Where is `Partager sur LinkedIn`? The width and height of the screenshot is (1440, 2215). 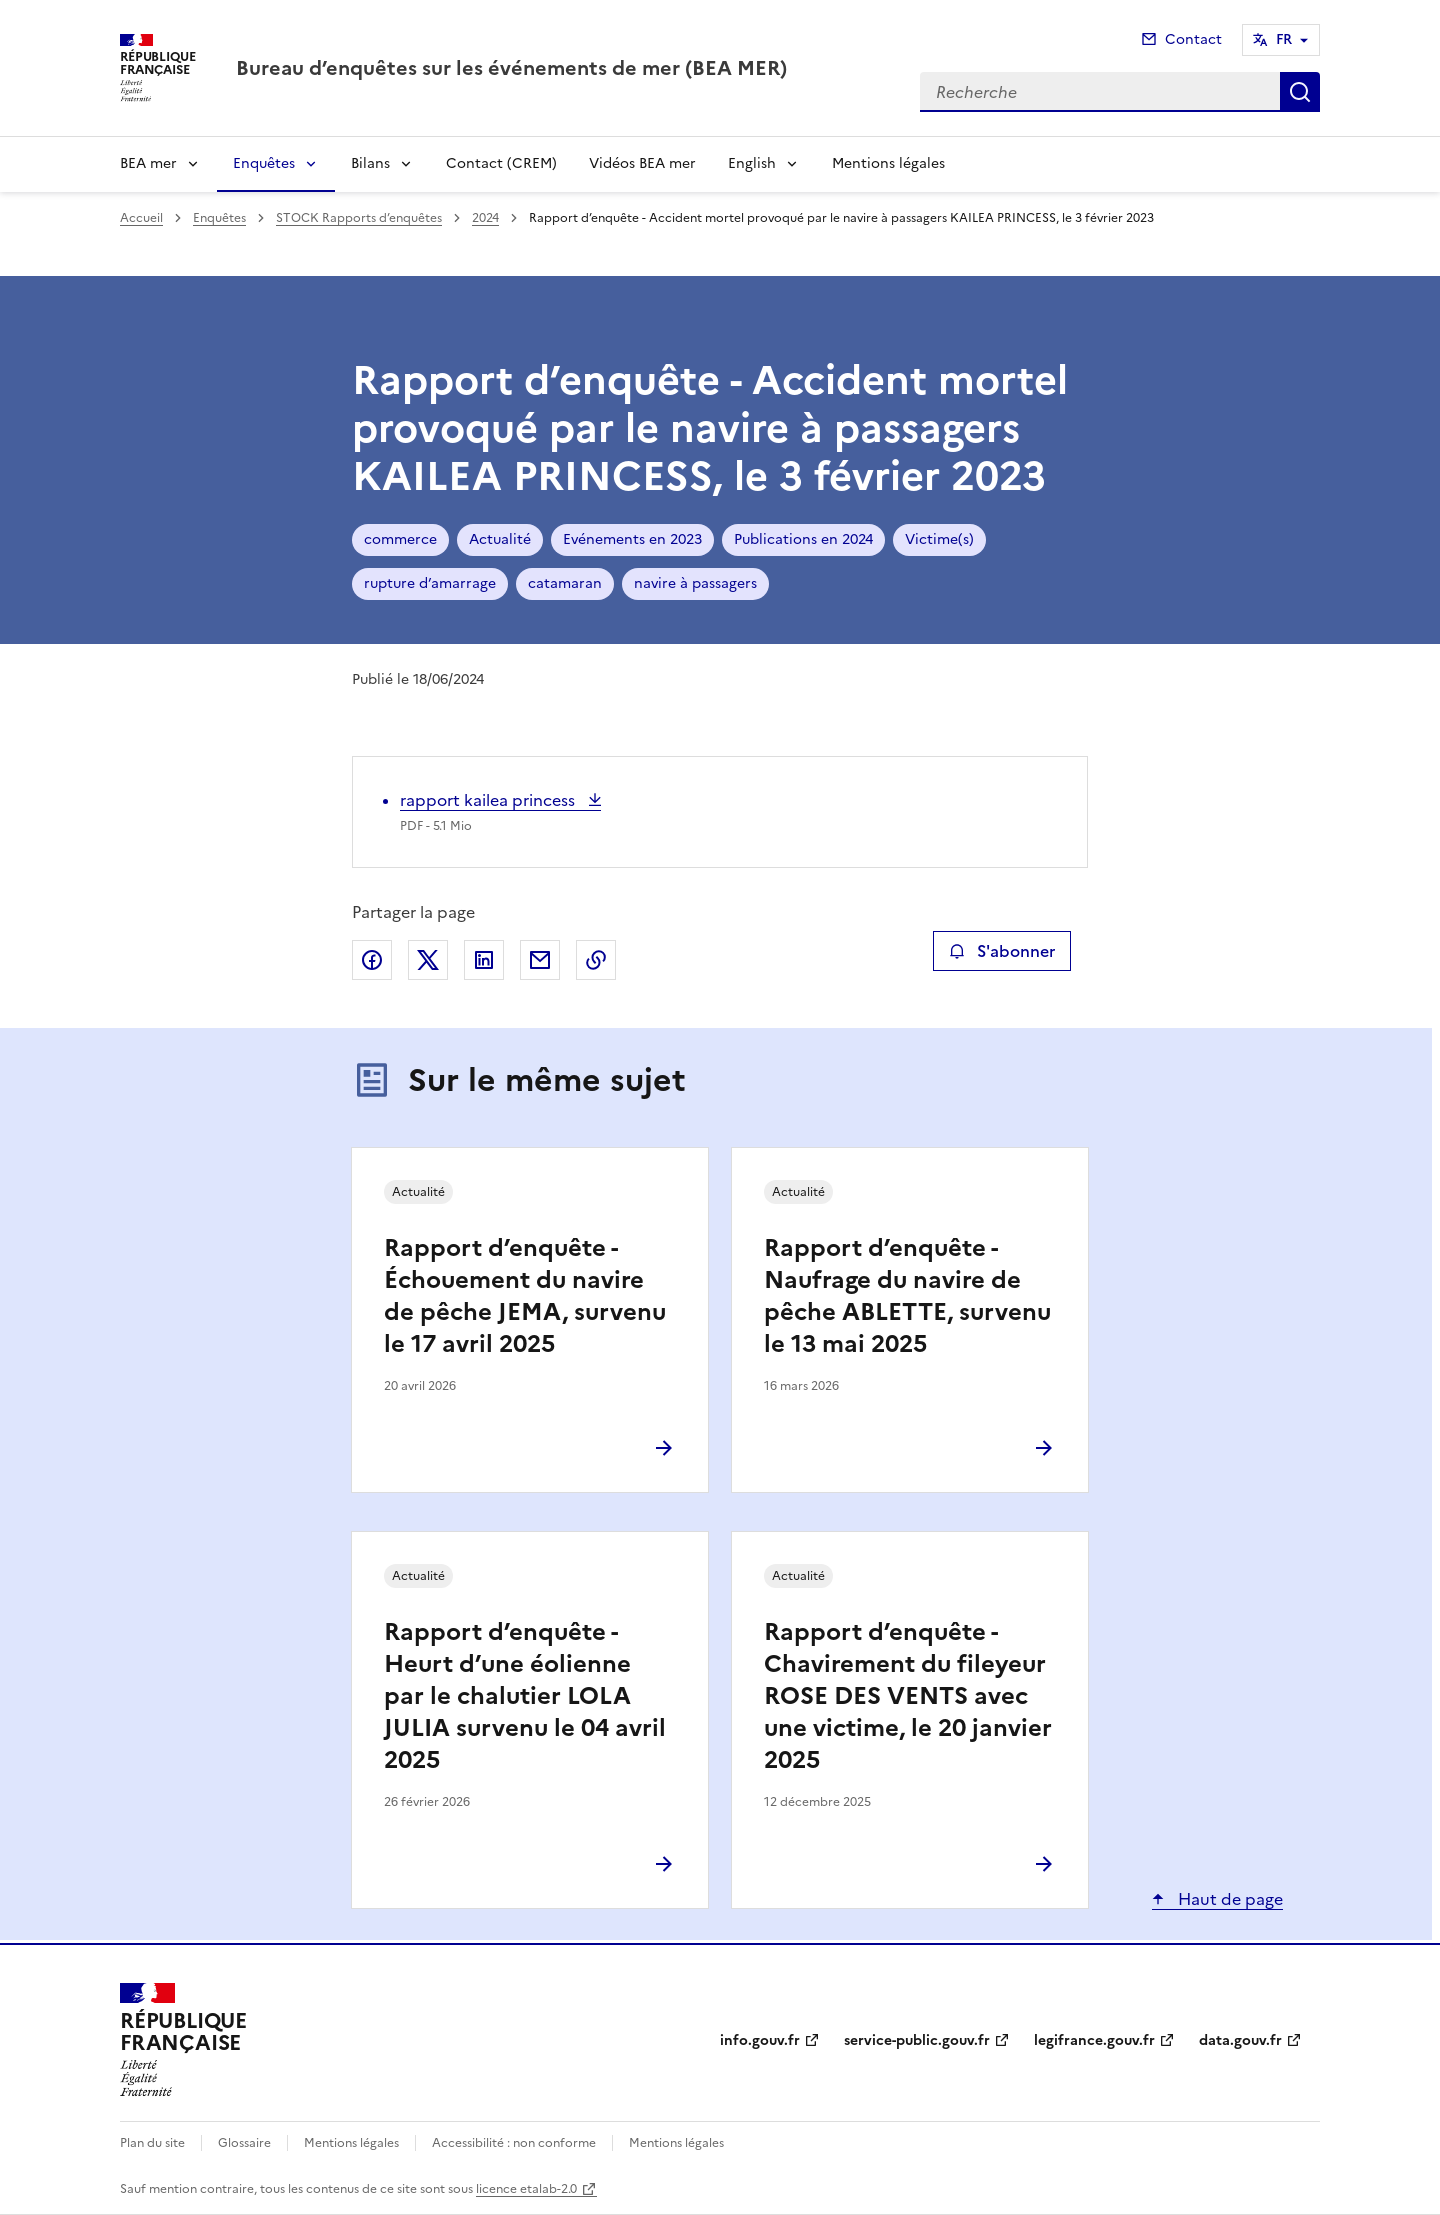
Partager sur LinkedIn is located at coordinates (484, 960).